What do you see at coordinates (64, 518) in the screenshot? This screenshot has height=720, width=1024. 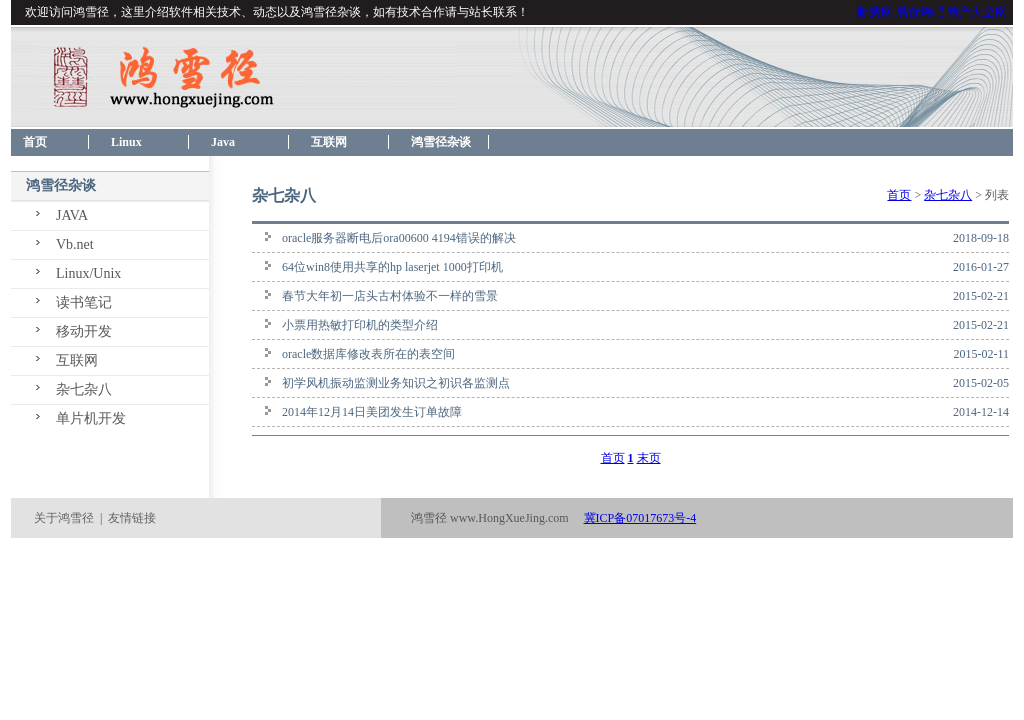 I see `关于鸿雪径` at bounding box center [64, 518].